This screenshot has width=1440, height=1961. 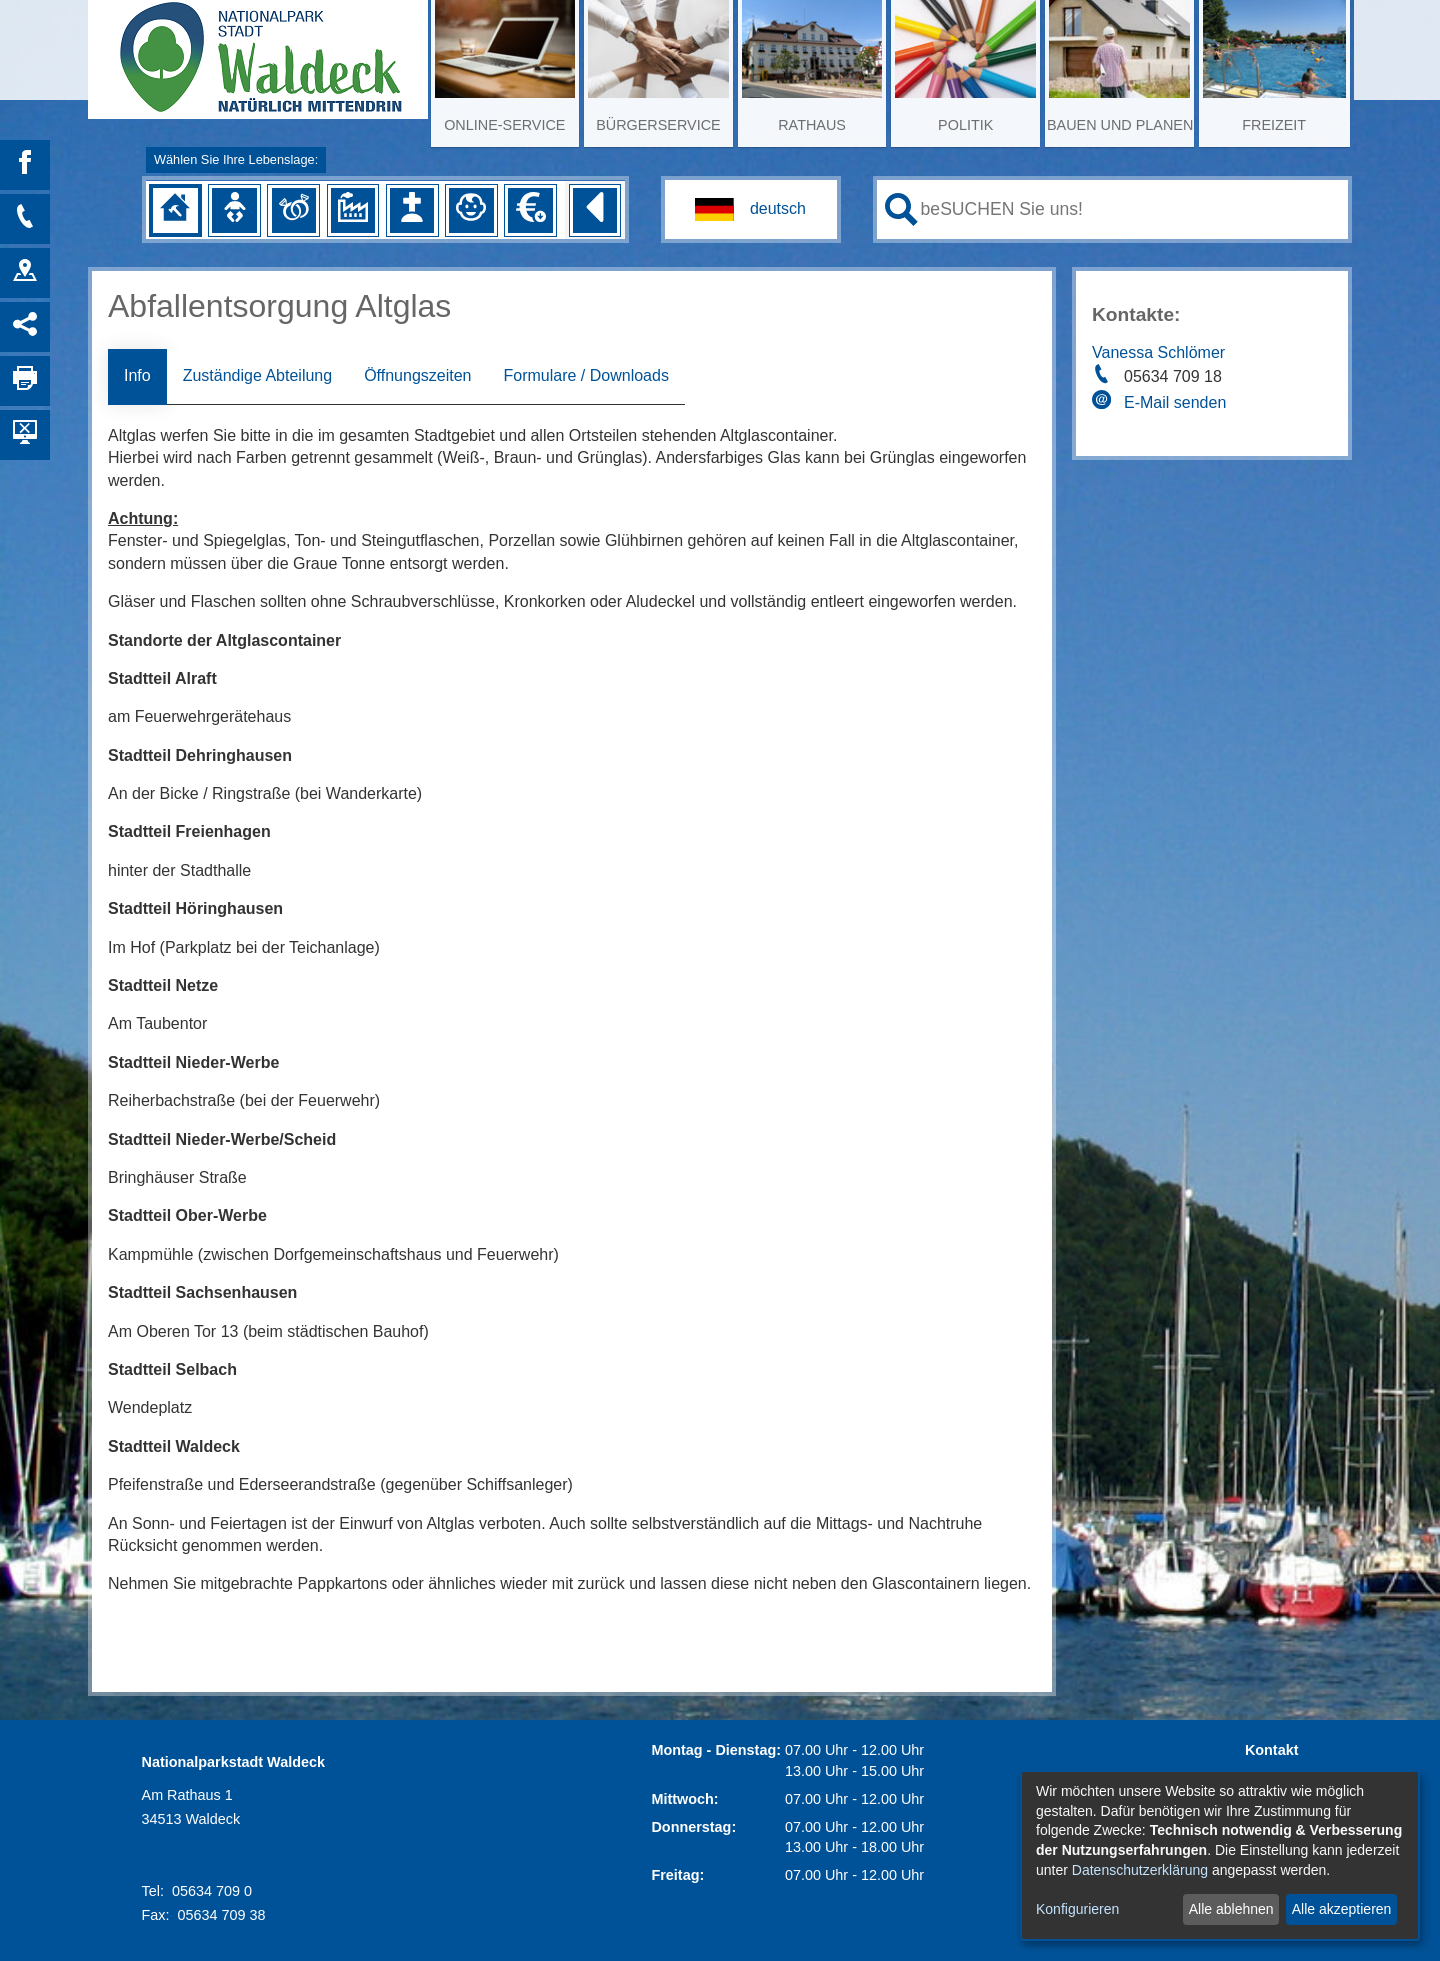 What do you see at coordinates (1077, 1909) in the screenshot?
I see `Konfigurieren` at bounding box center [1077, 1909].